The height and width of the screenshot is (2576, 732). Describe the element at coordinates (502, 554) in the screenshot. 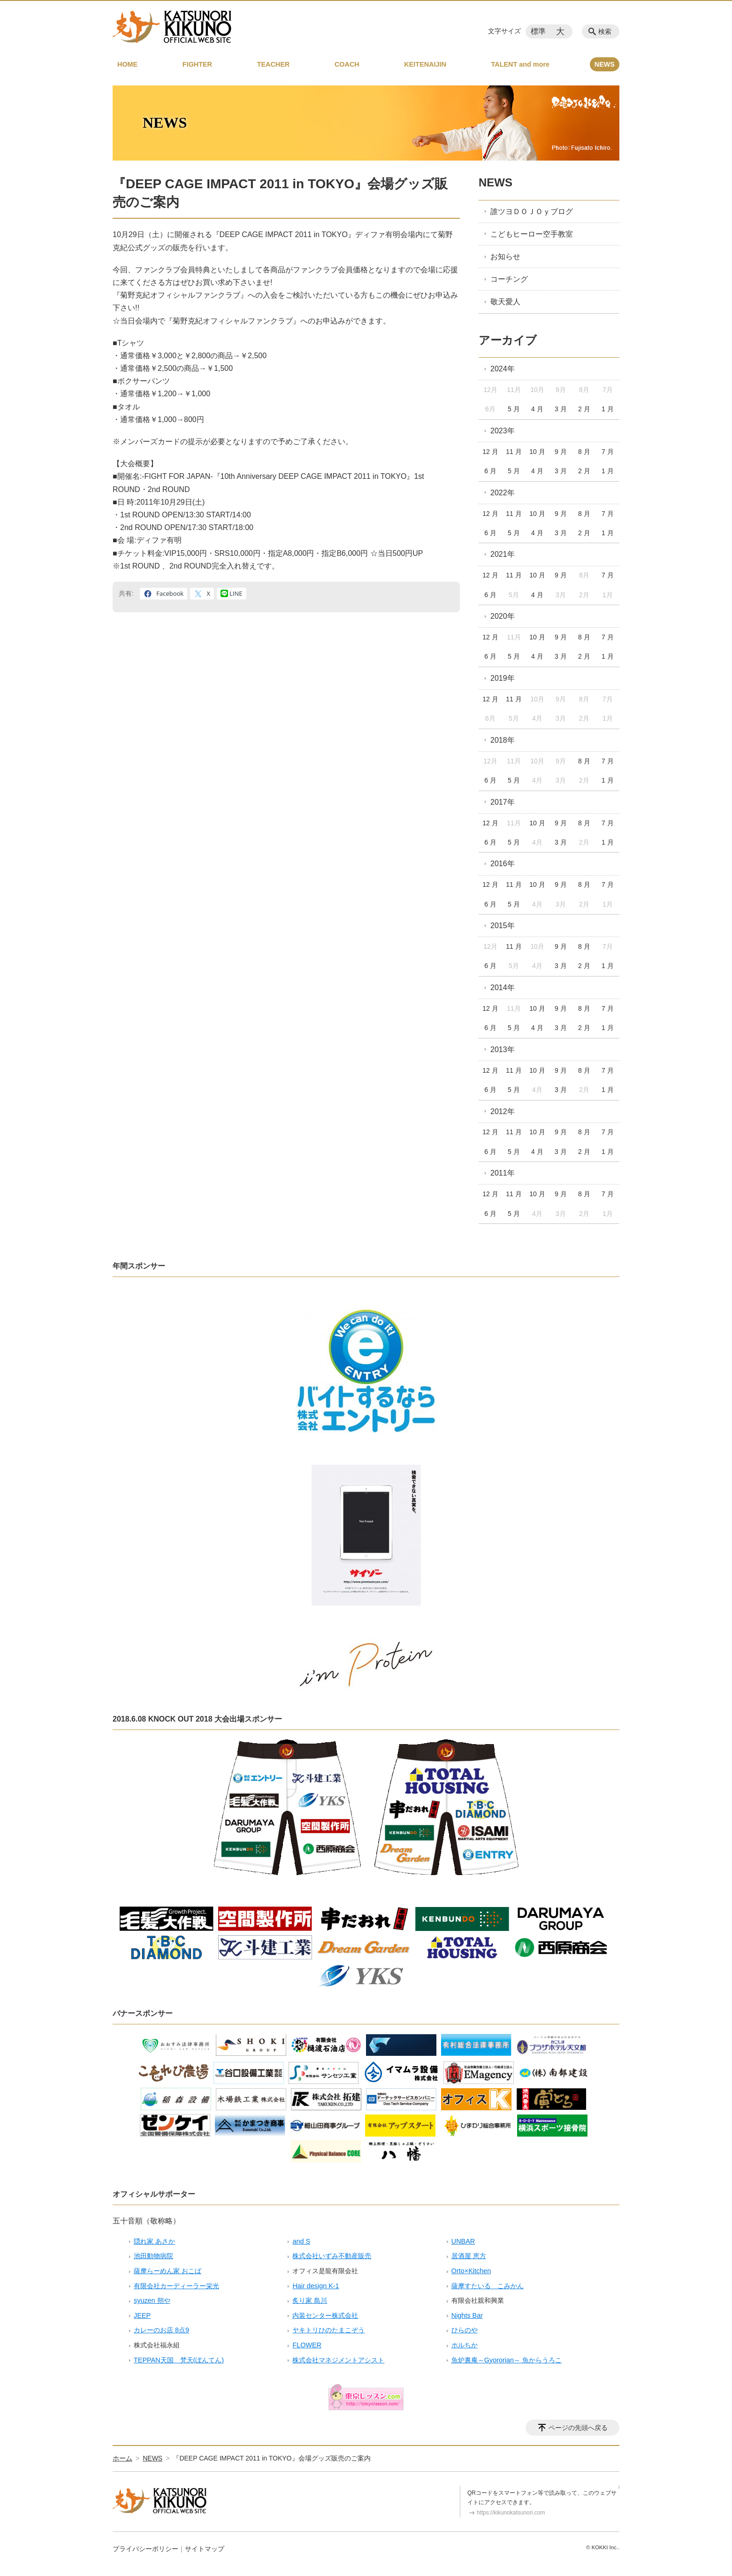

I see `2021年` at that location.